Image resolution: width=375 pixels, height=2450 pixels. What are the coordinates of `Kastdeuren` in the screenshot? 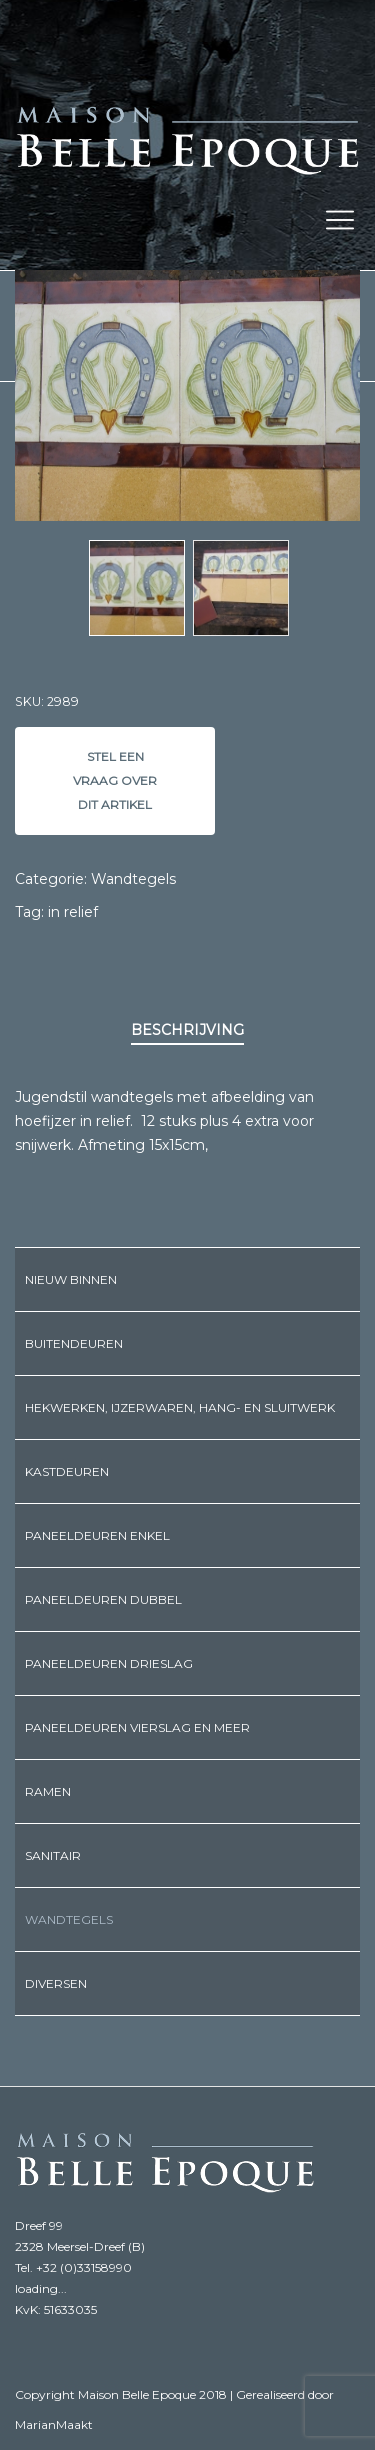 It's located at (67, 1471).